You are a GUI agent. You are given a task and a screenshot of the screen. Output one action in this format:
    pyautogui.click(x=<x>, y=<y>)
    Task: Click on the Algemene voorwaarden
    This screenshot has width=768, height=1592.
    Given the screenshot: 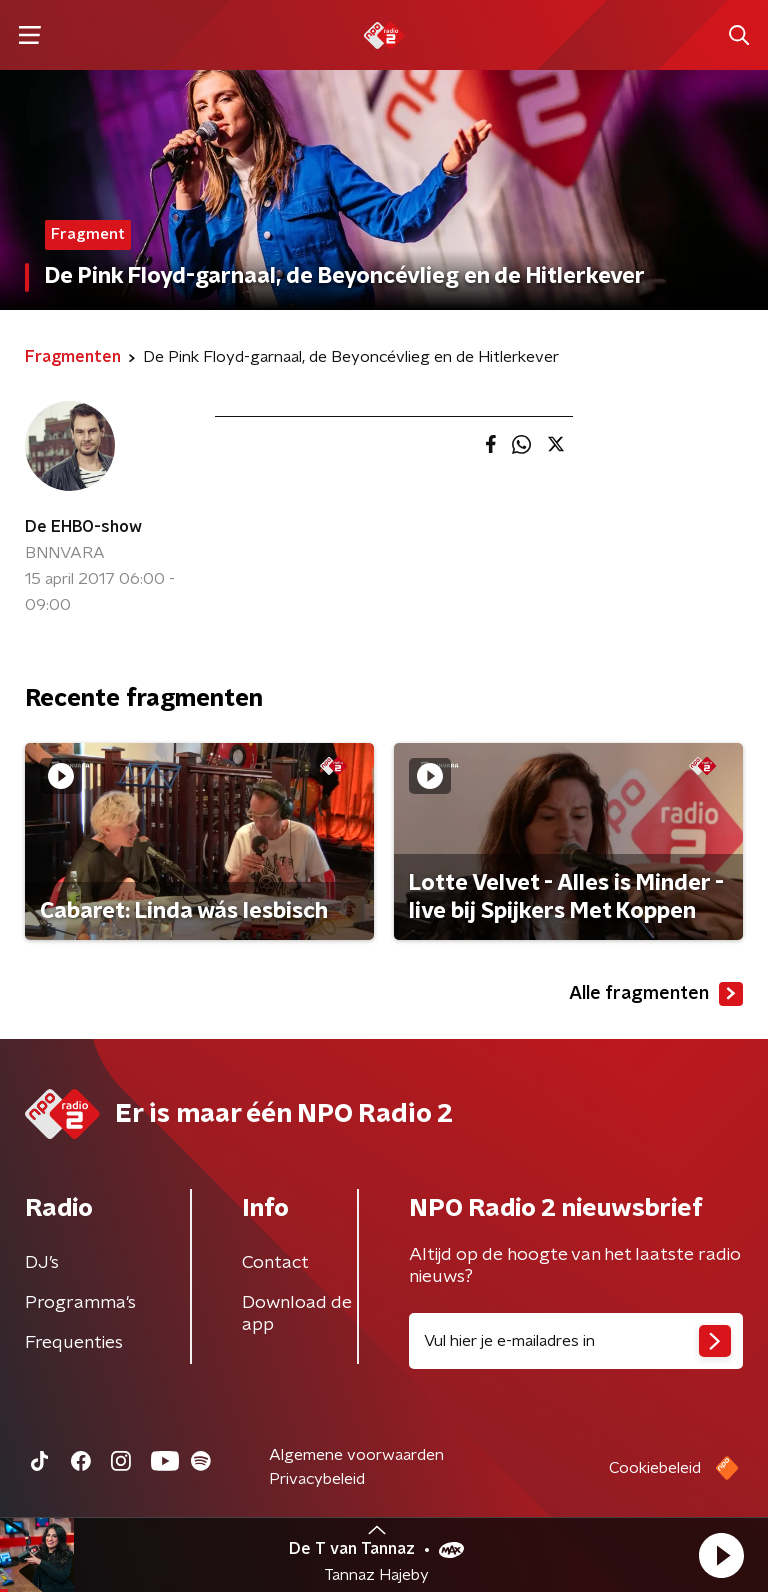 What is the action you would take?
    pyautogui.click(x=356, y=1455)
    